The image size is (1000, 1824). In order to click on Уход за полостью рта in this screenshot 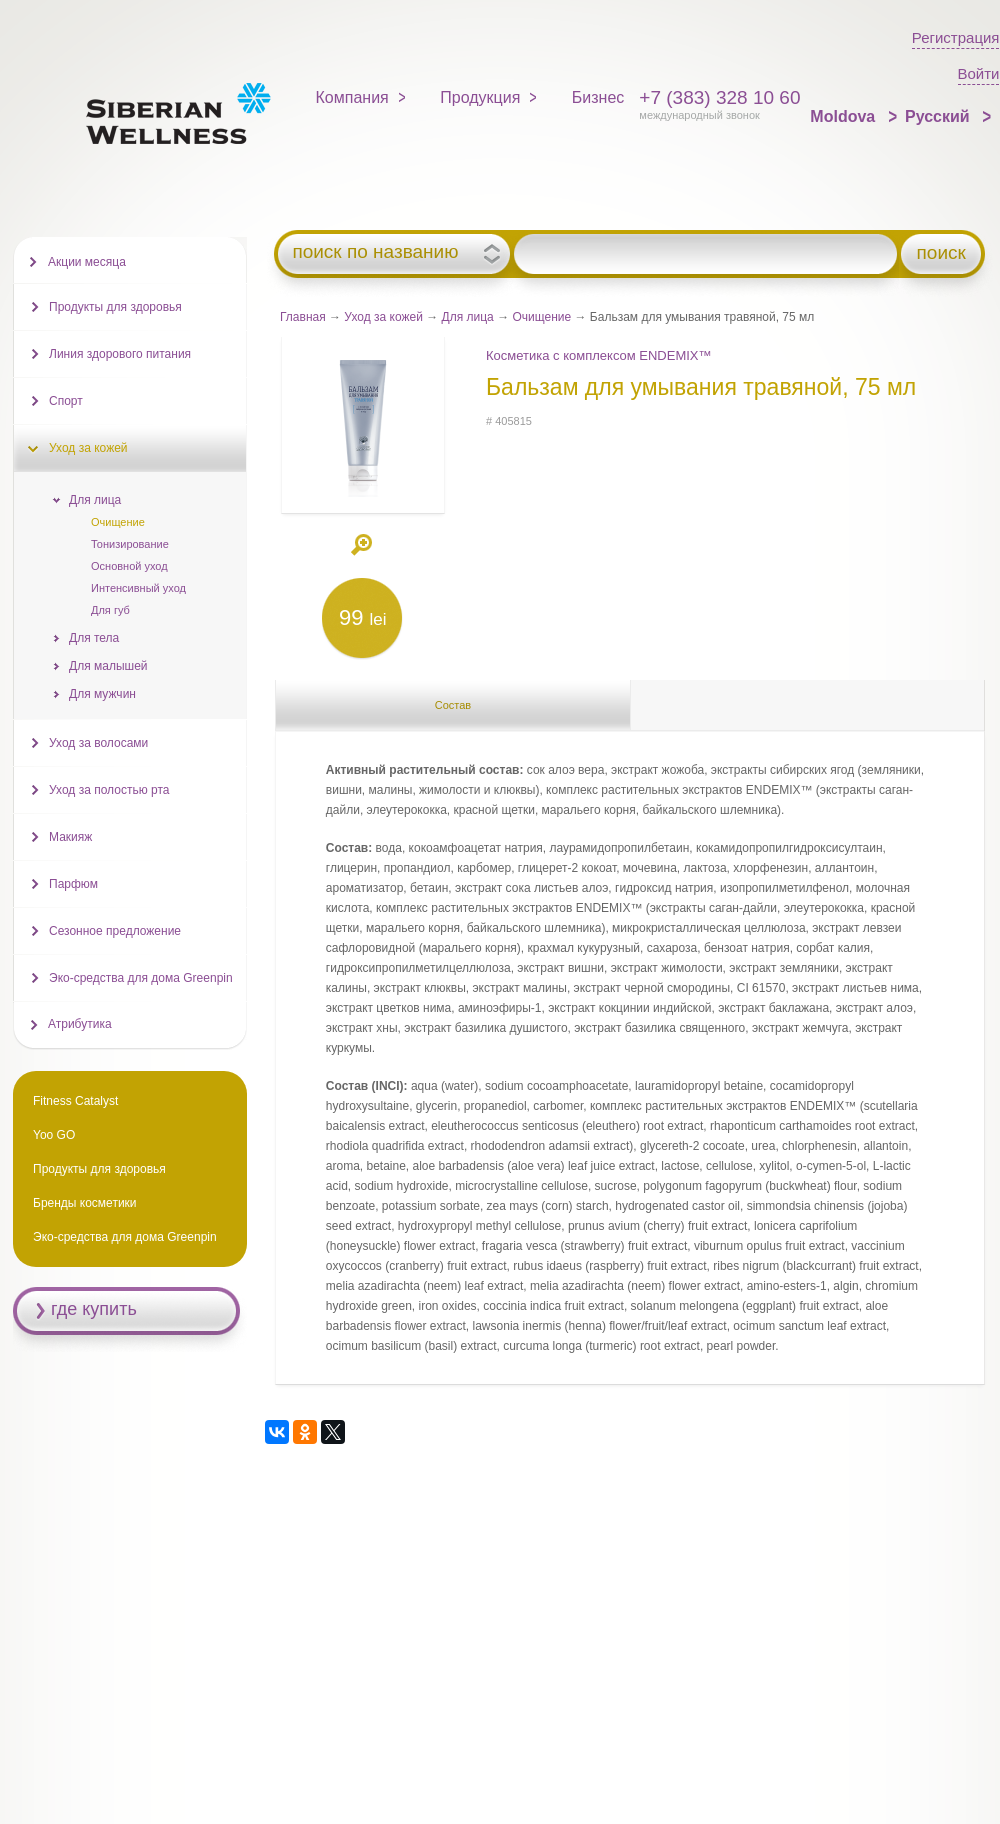, I will do `click(109, 790)`.